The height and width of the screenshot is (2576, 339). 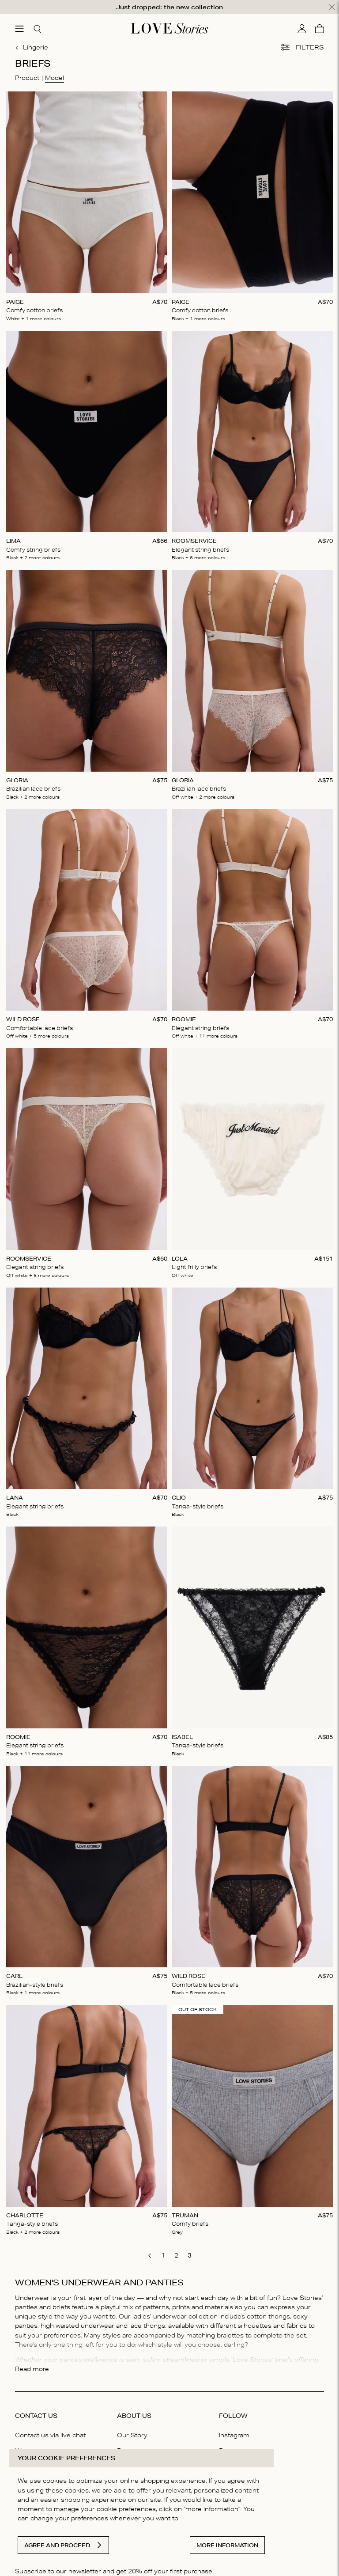 I want to click on [go to previous page], so click(x=149, y=2256).